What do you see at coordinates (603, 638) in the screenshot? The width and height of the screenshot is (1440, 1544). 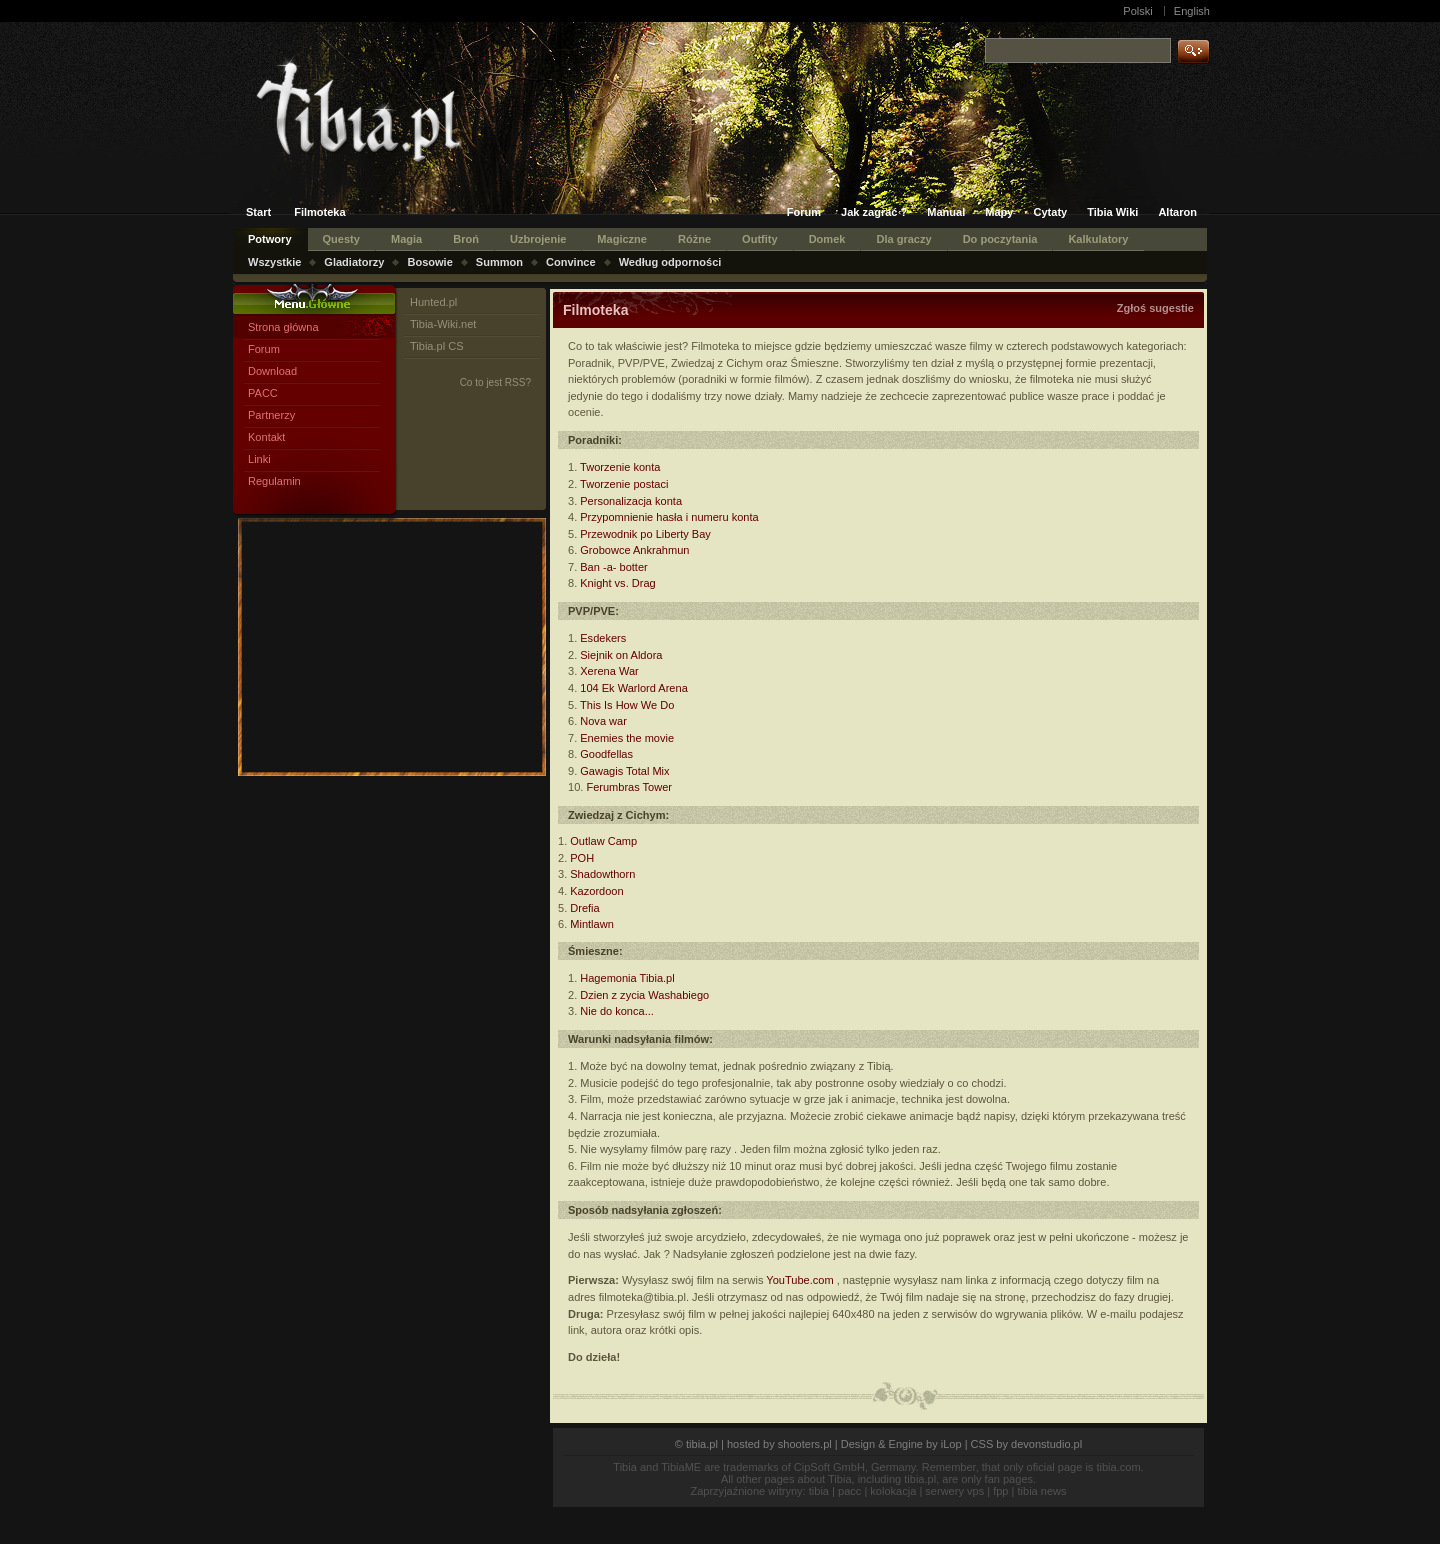 I see `Esdekers` at bounding box center [603, 638].